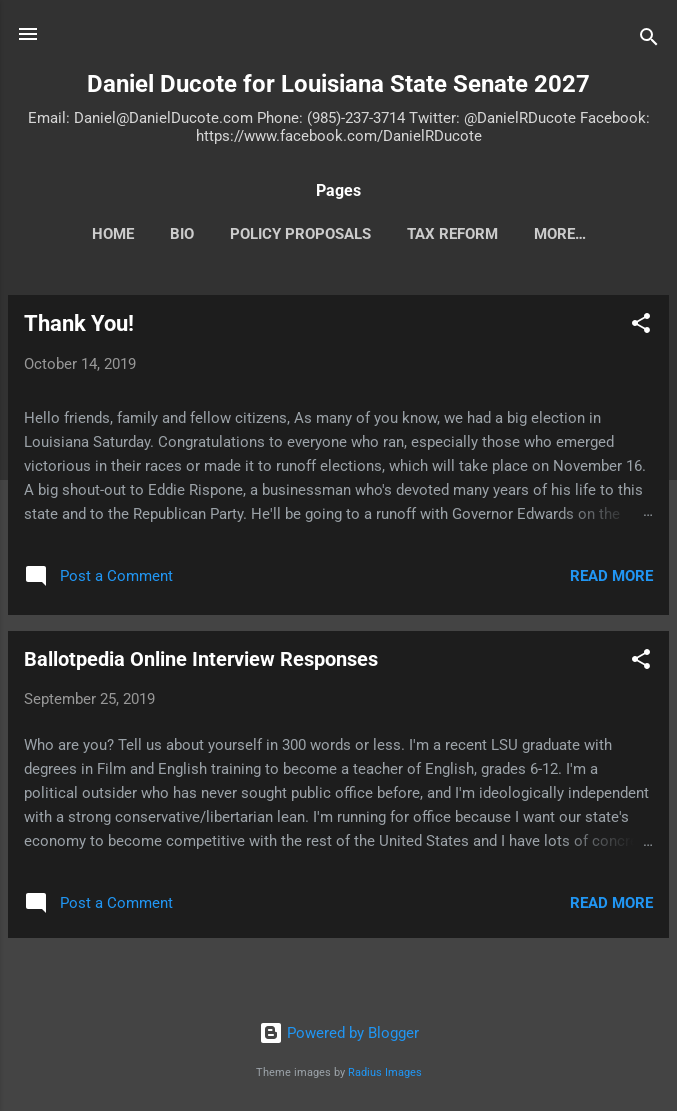 The image size is (677, 1111). I want to click on BIO, so click(182, 234).